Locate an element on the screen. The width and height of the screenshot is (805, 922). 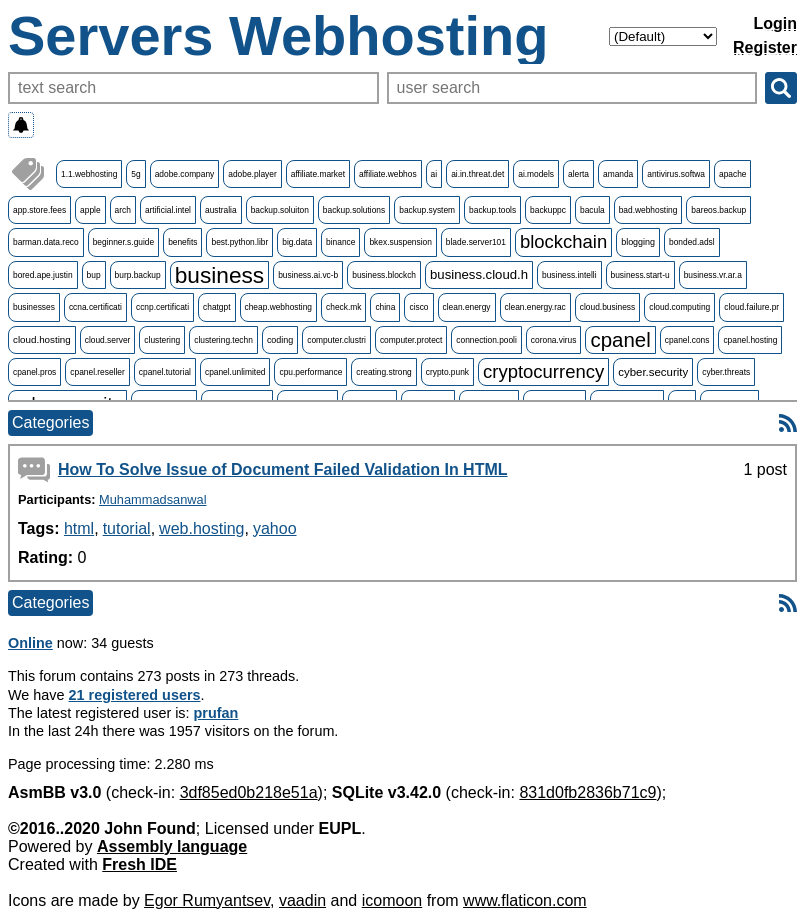
cpanel.reseller is located at coordinates (97, 372).